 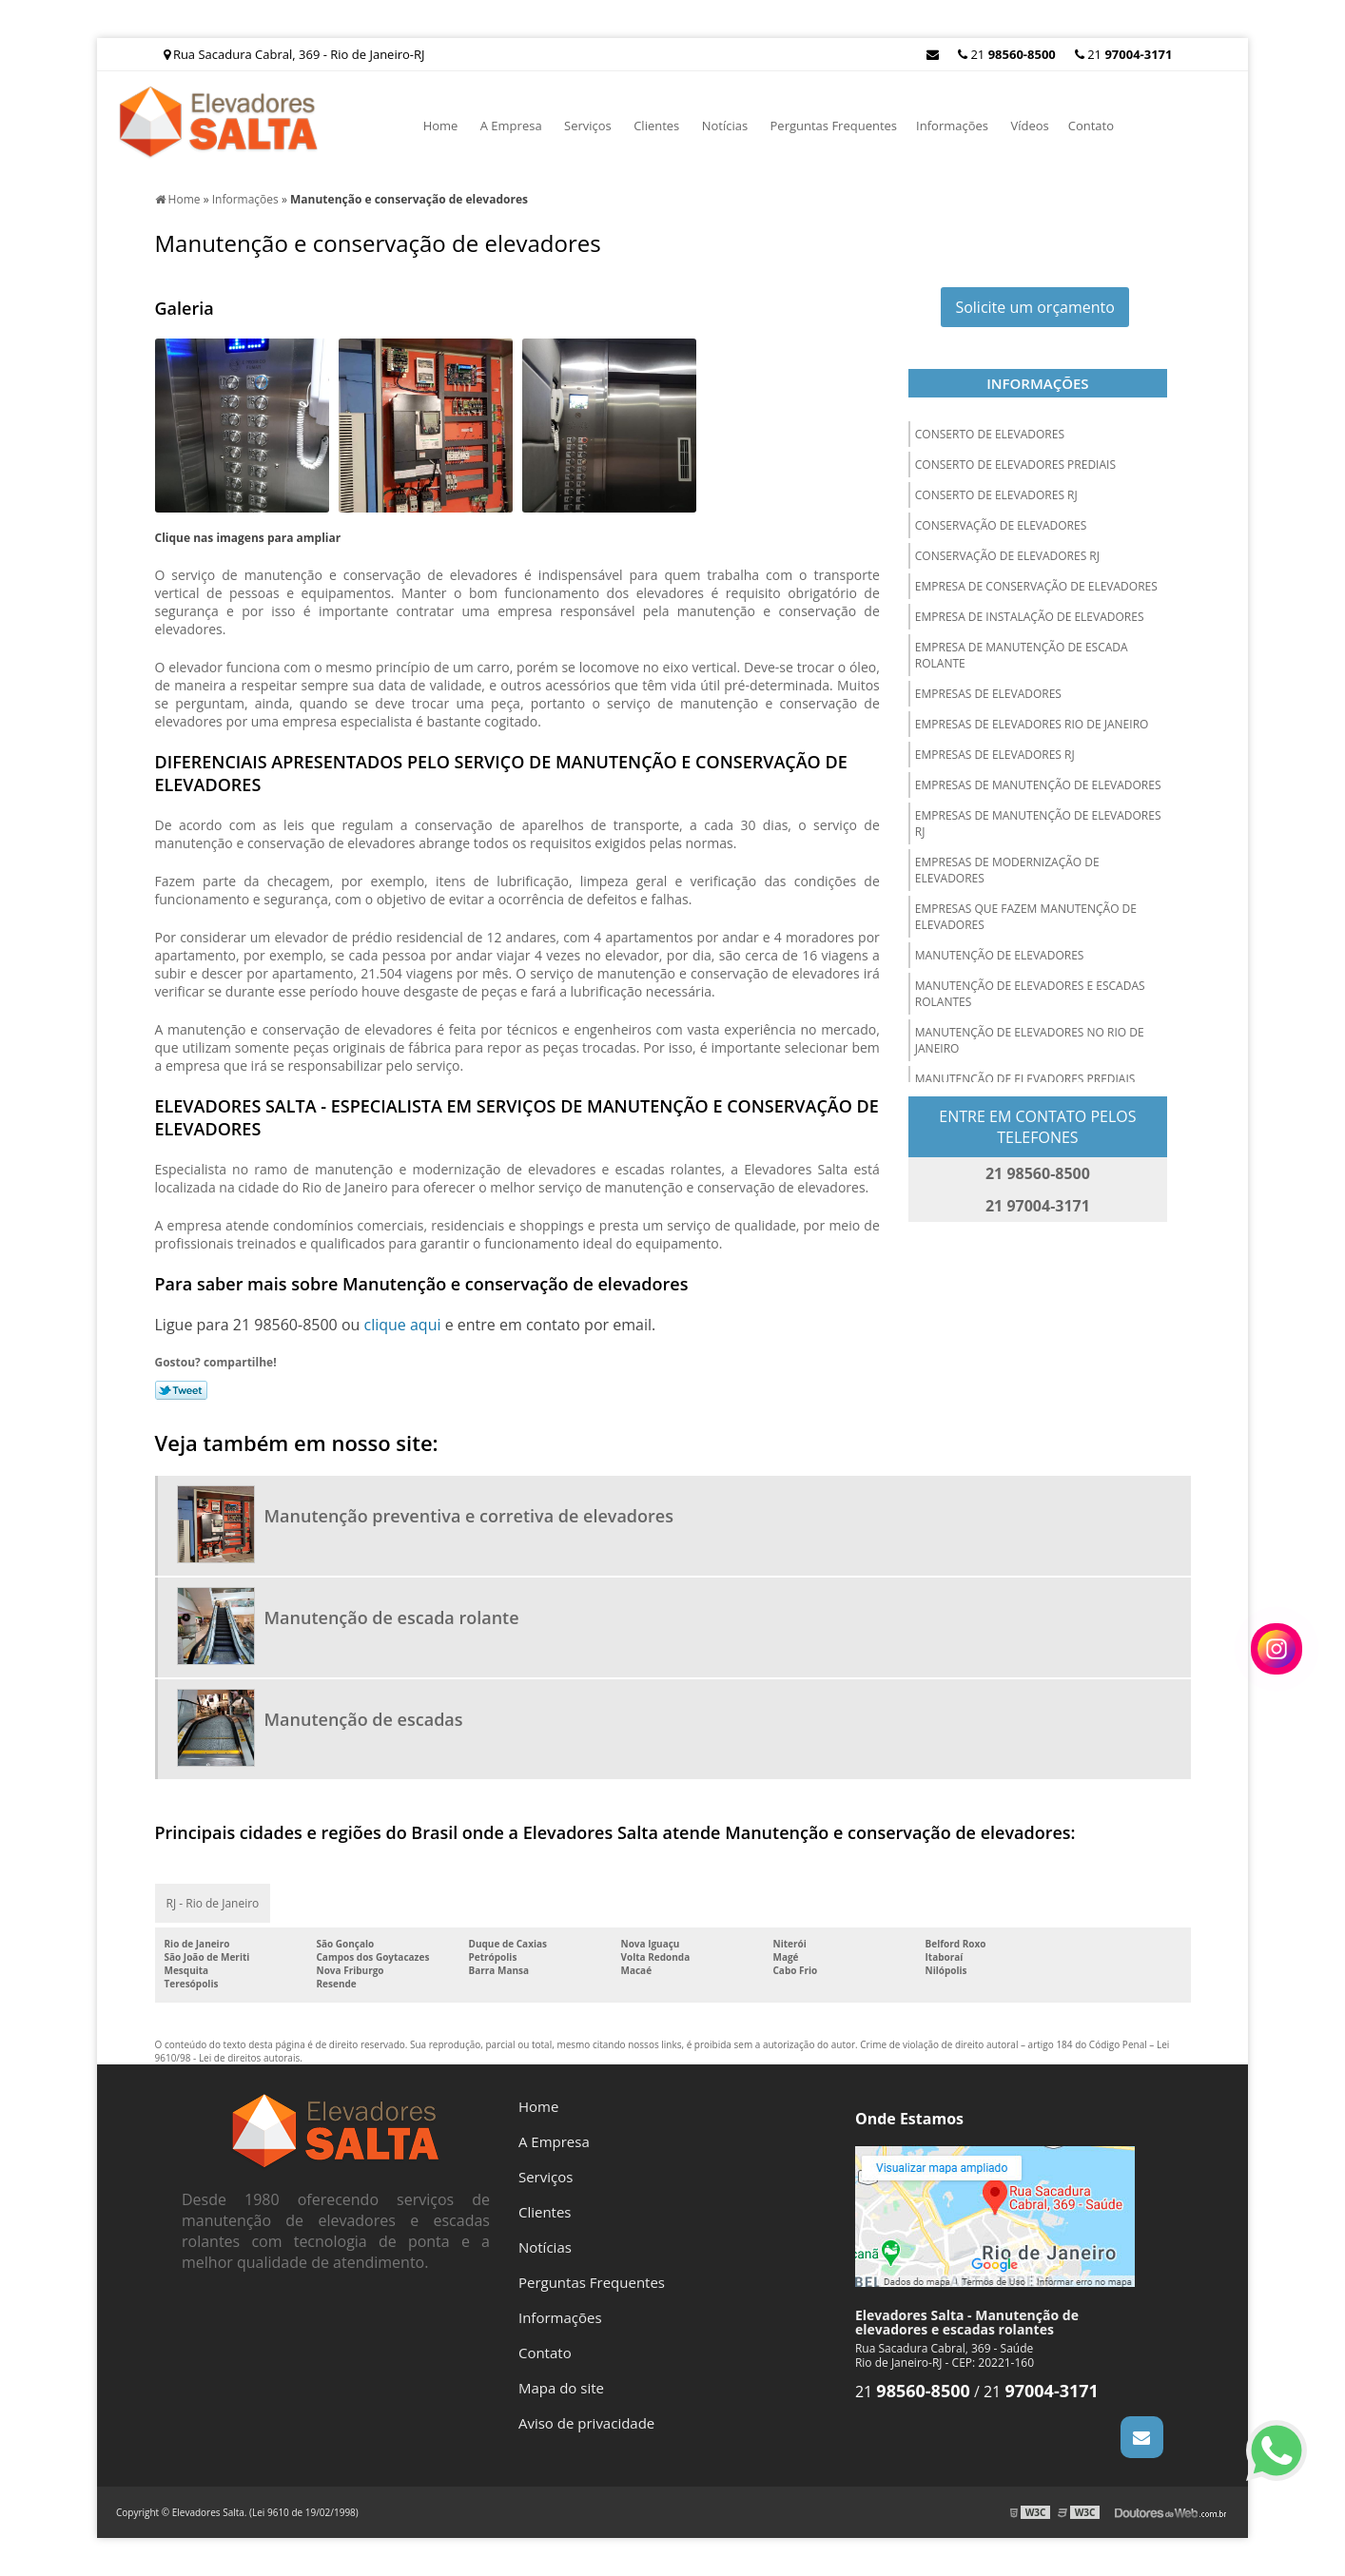 I want to click on Manutenção preventiva e corretiva de elevadores, so click(x=468, y=1515).